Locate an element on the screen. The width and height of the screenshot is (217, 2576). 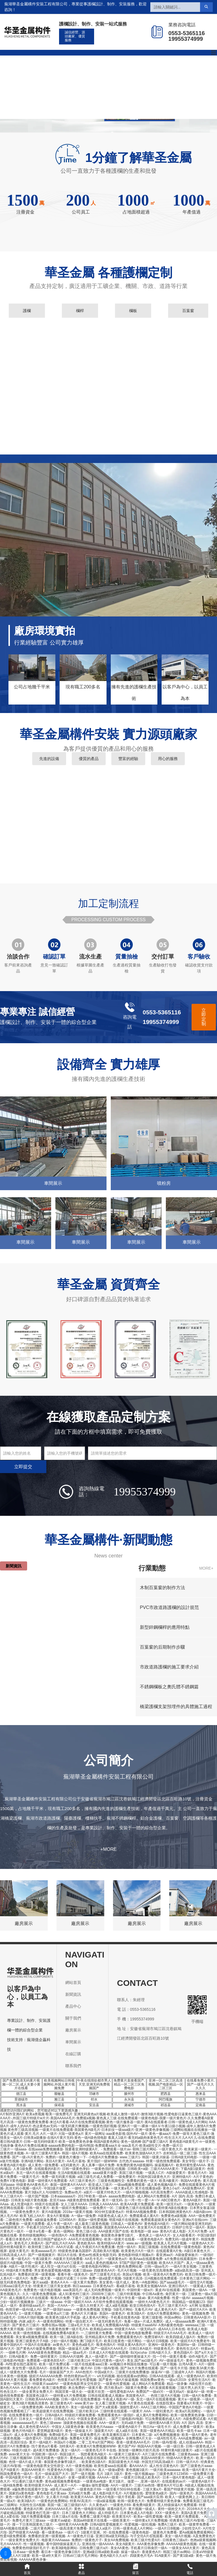
黄片一级无码 is located at coordinates (112, 2200).